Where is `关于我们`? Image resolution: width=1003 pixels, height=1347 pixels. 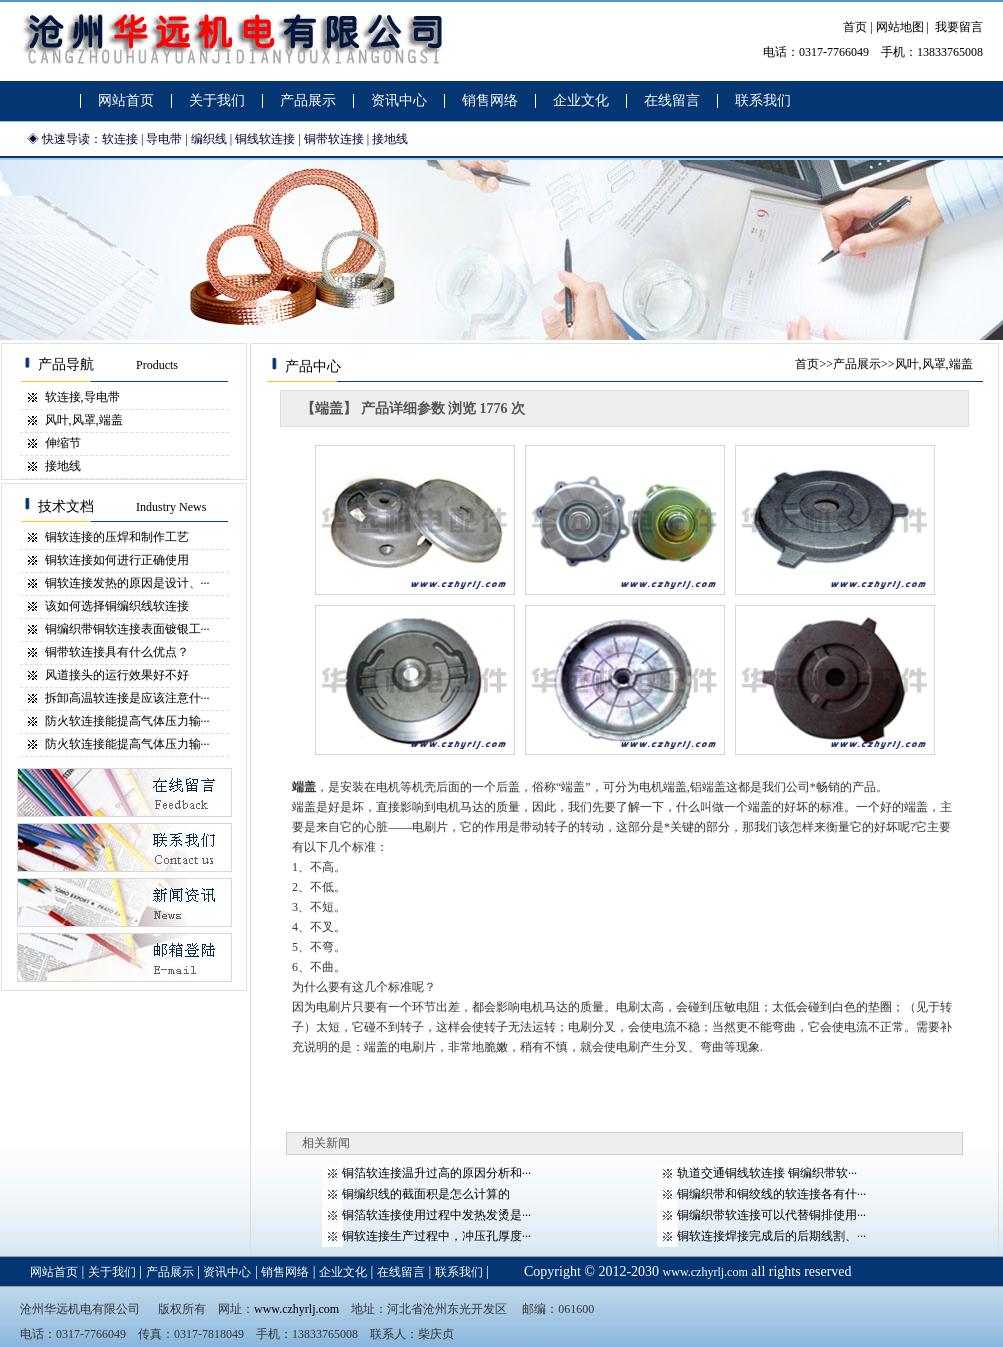 关于我们 is located at coordinates (112, 1272).